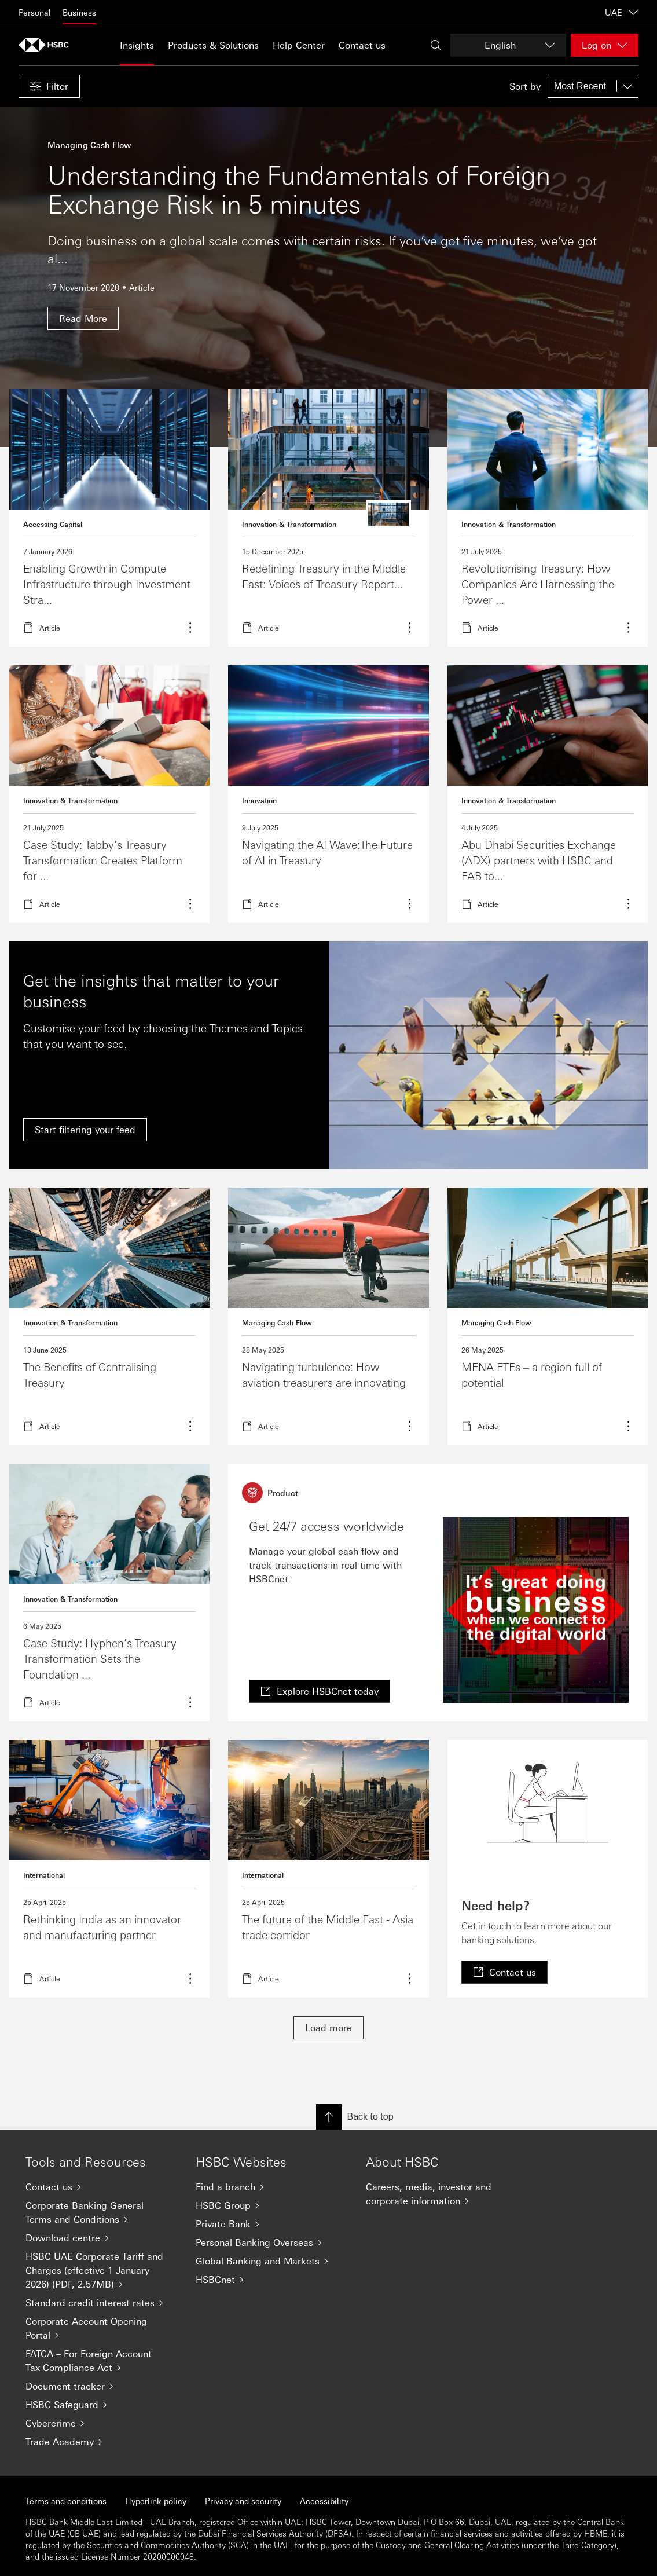 The width and height of the screenshot is (657, 2576). Describe the element at coordinates (289, 524) in the screenshot. I see `Innovation & Transformation` at that location.